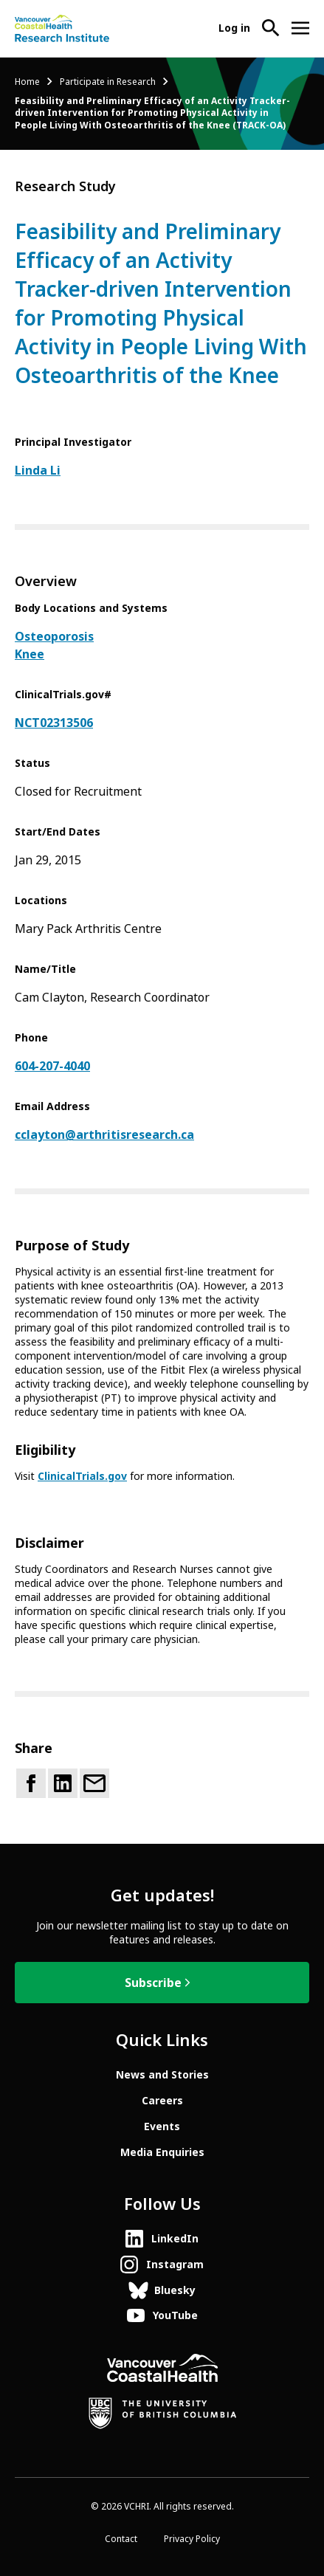 This screenshot has width=324, height=2576. Describe the element at coordinates (192, 2539) in the screenshot. I see `Privacy Policy` at that location.